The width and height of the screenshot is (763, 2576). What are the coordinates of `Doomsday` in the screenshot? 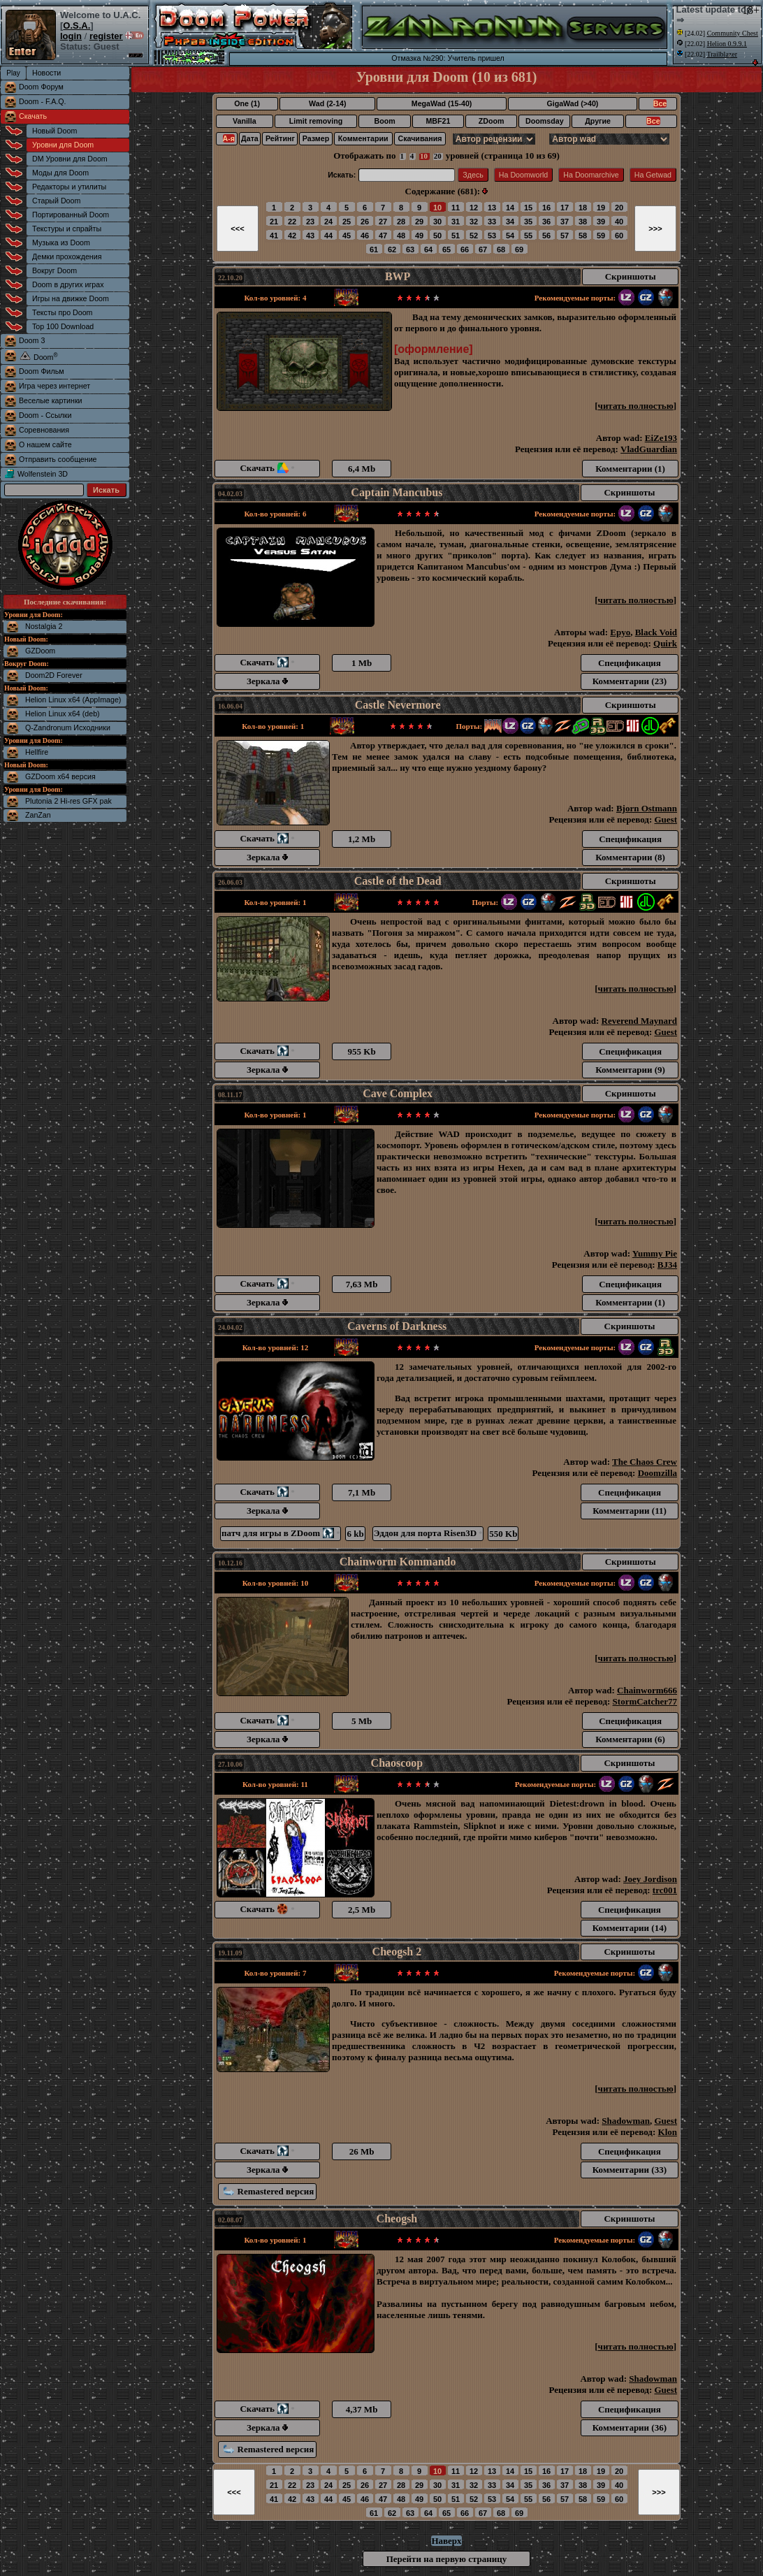 It's located at (544, 121).